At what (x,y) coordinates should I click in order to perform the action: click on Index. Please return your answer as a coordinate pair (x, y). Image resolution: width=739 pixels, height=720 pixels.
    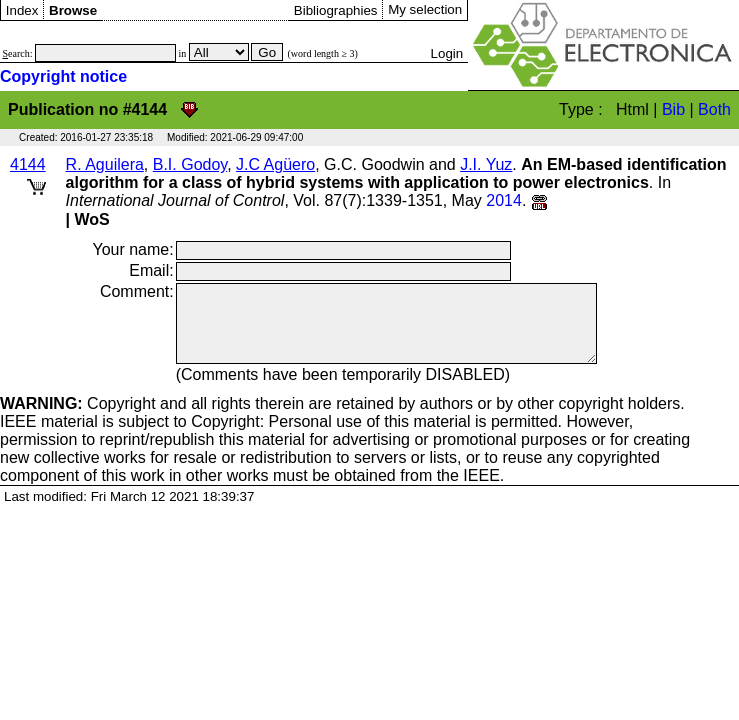
    Looking at the image, I should click on (22, 10).